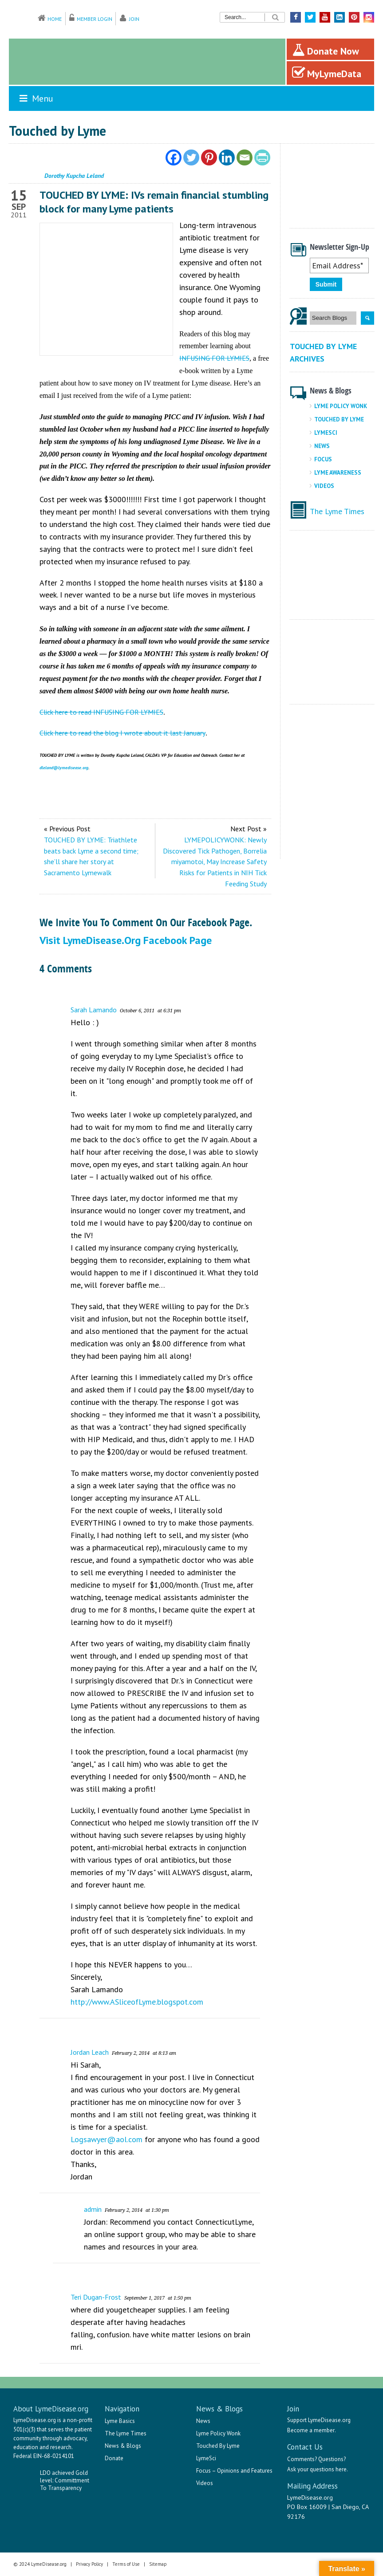 Image resolution: width=383 pixels, height=2576 pixels. I want to click on Lyme Awareness, so click(337, 472).